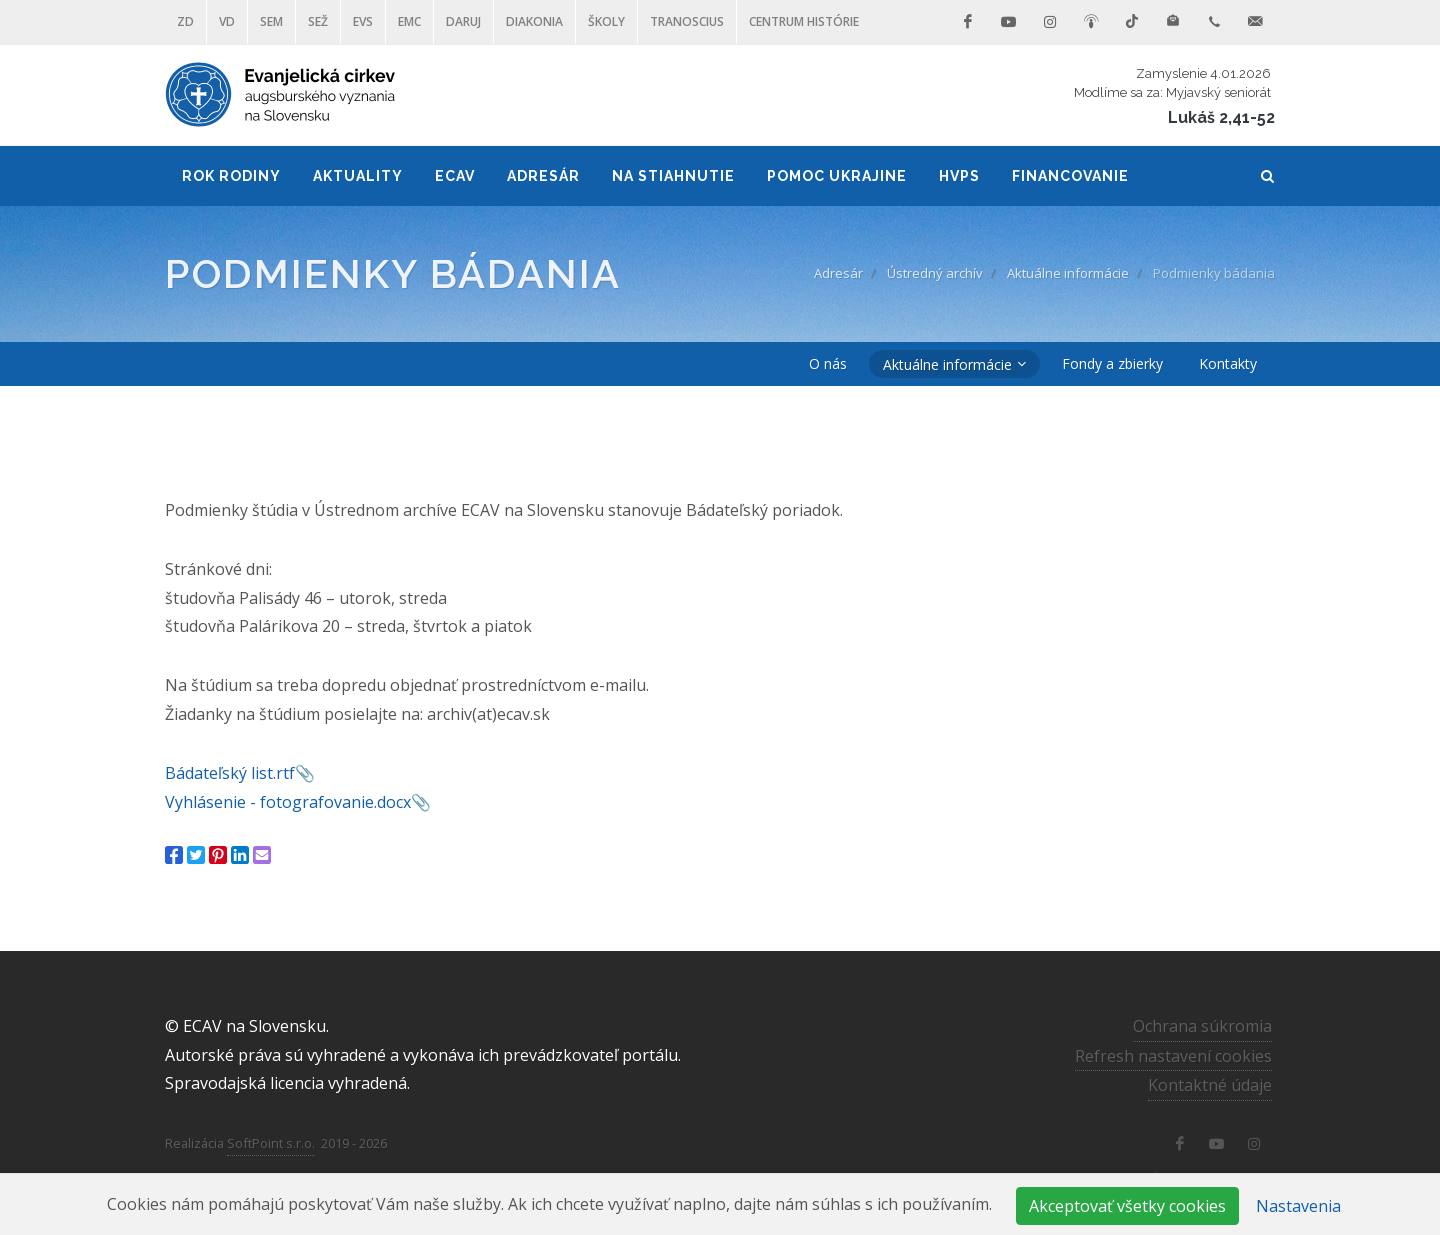 The height and width of the screenshot is (1235, 1440). What do you see at coordinates (230, 773) in the screenshot?
I see `Bádateľský list.rtf` at bounding box center [230, 773].